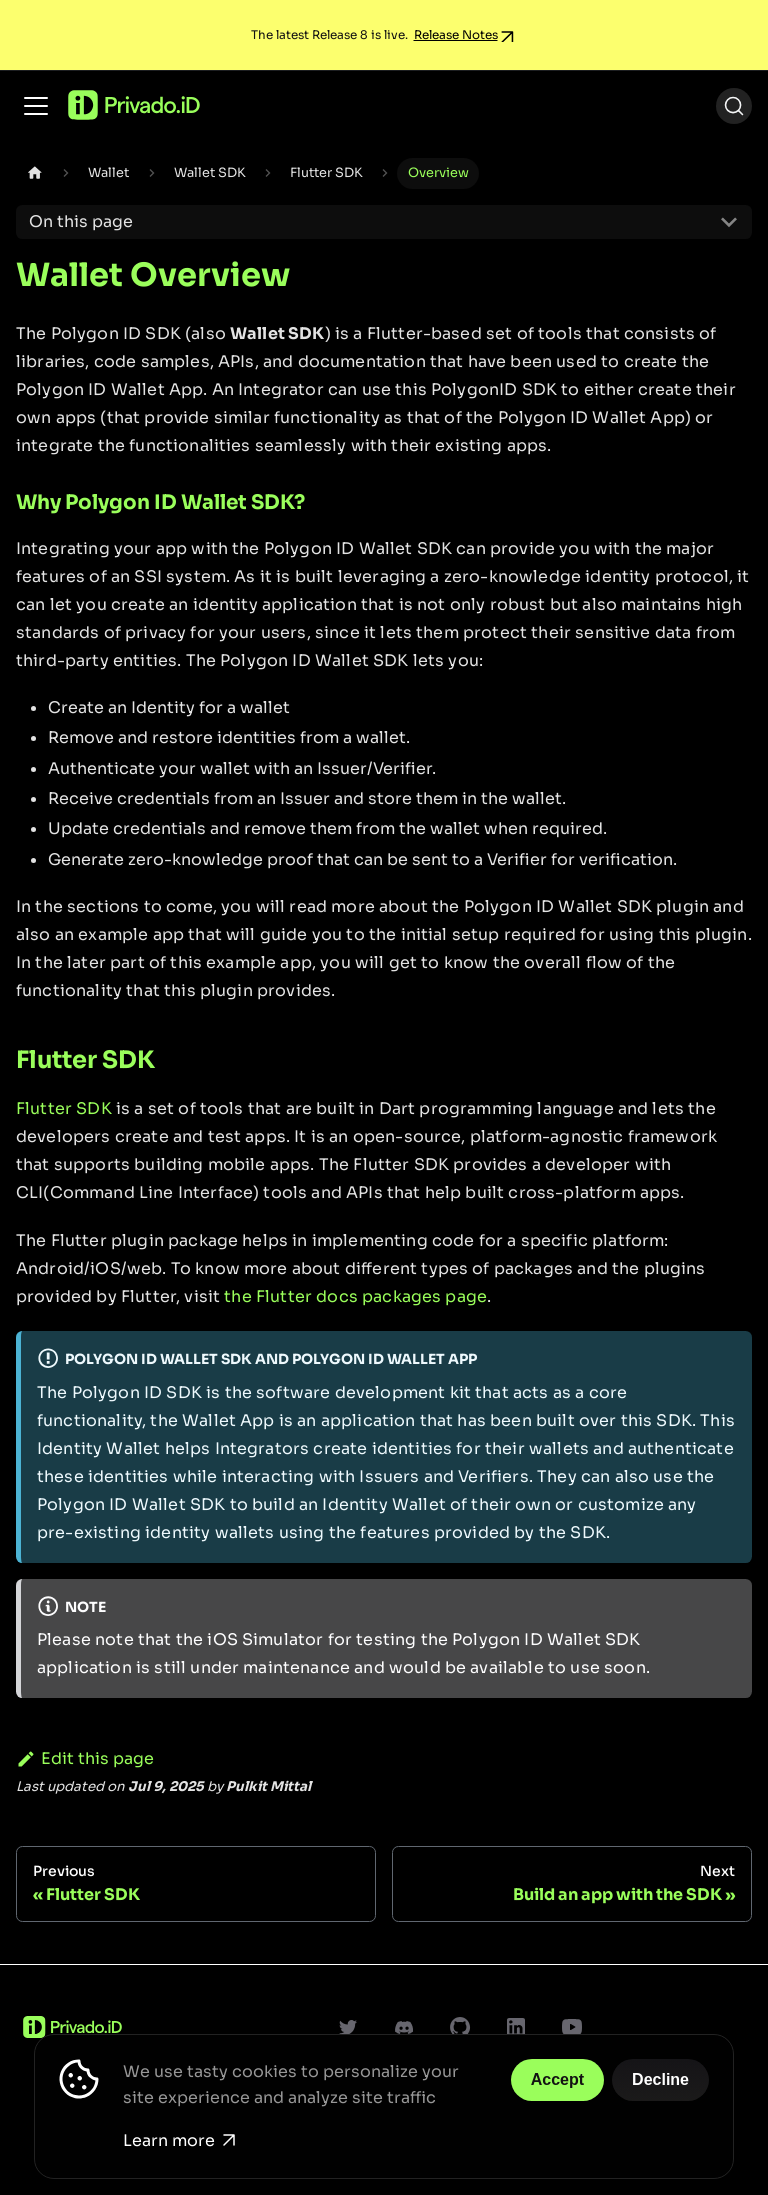  What do you see at coordinates (456, 34) in the screenshot?
I see `Release Notes` at bounding box center [456, 34].